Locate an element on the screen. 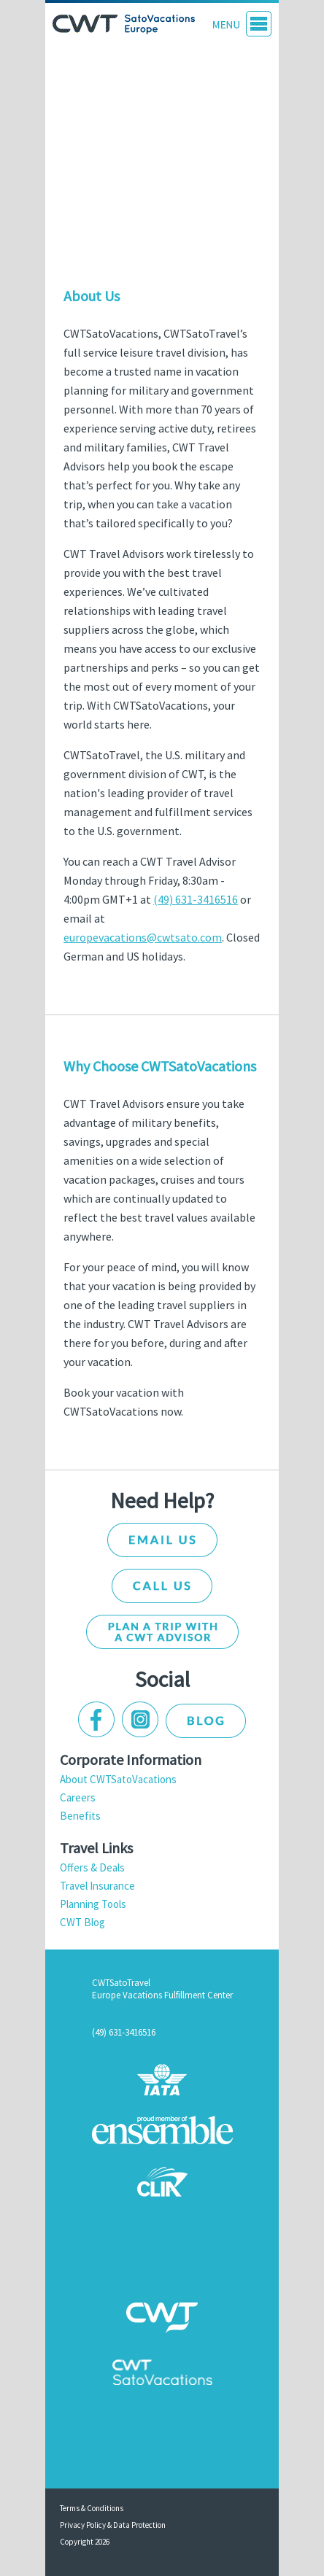 The image size is (324, 2576). Travel Insurance is located at coordinates (97, 1886).